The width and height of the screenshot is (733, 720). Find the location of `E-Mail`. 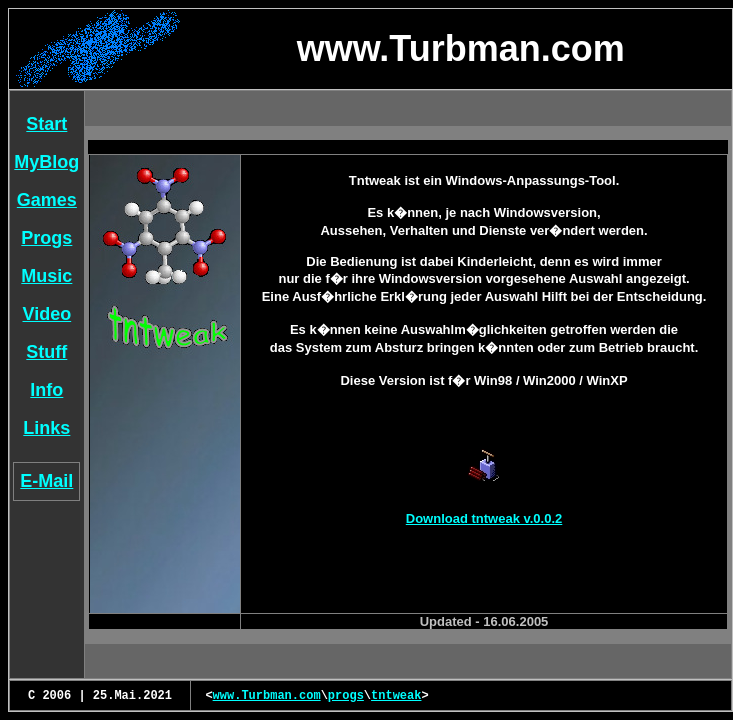

E-Mail is located at coordinates (46, 481).